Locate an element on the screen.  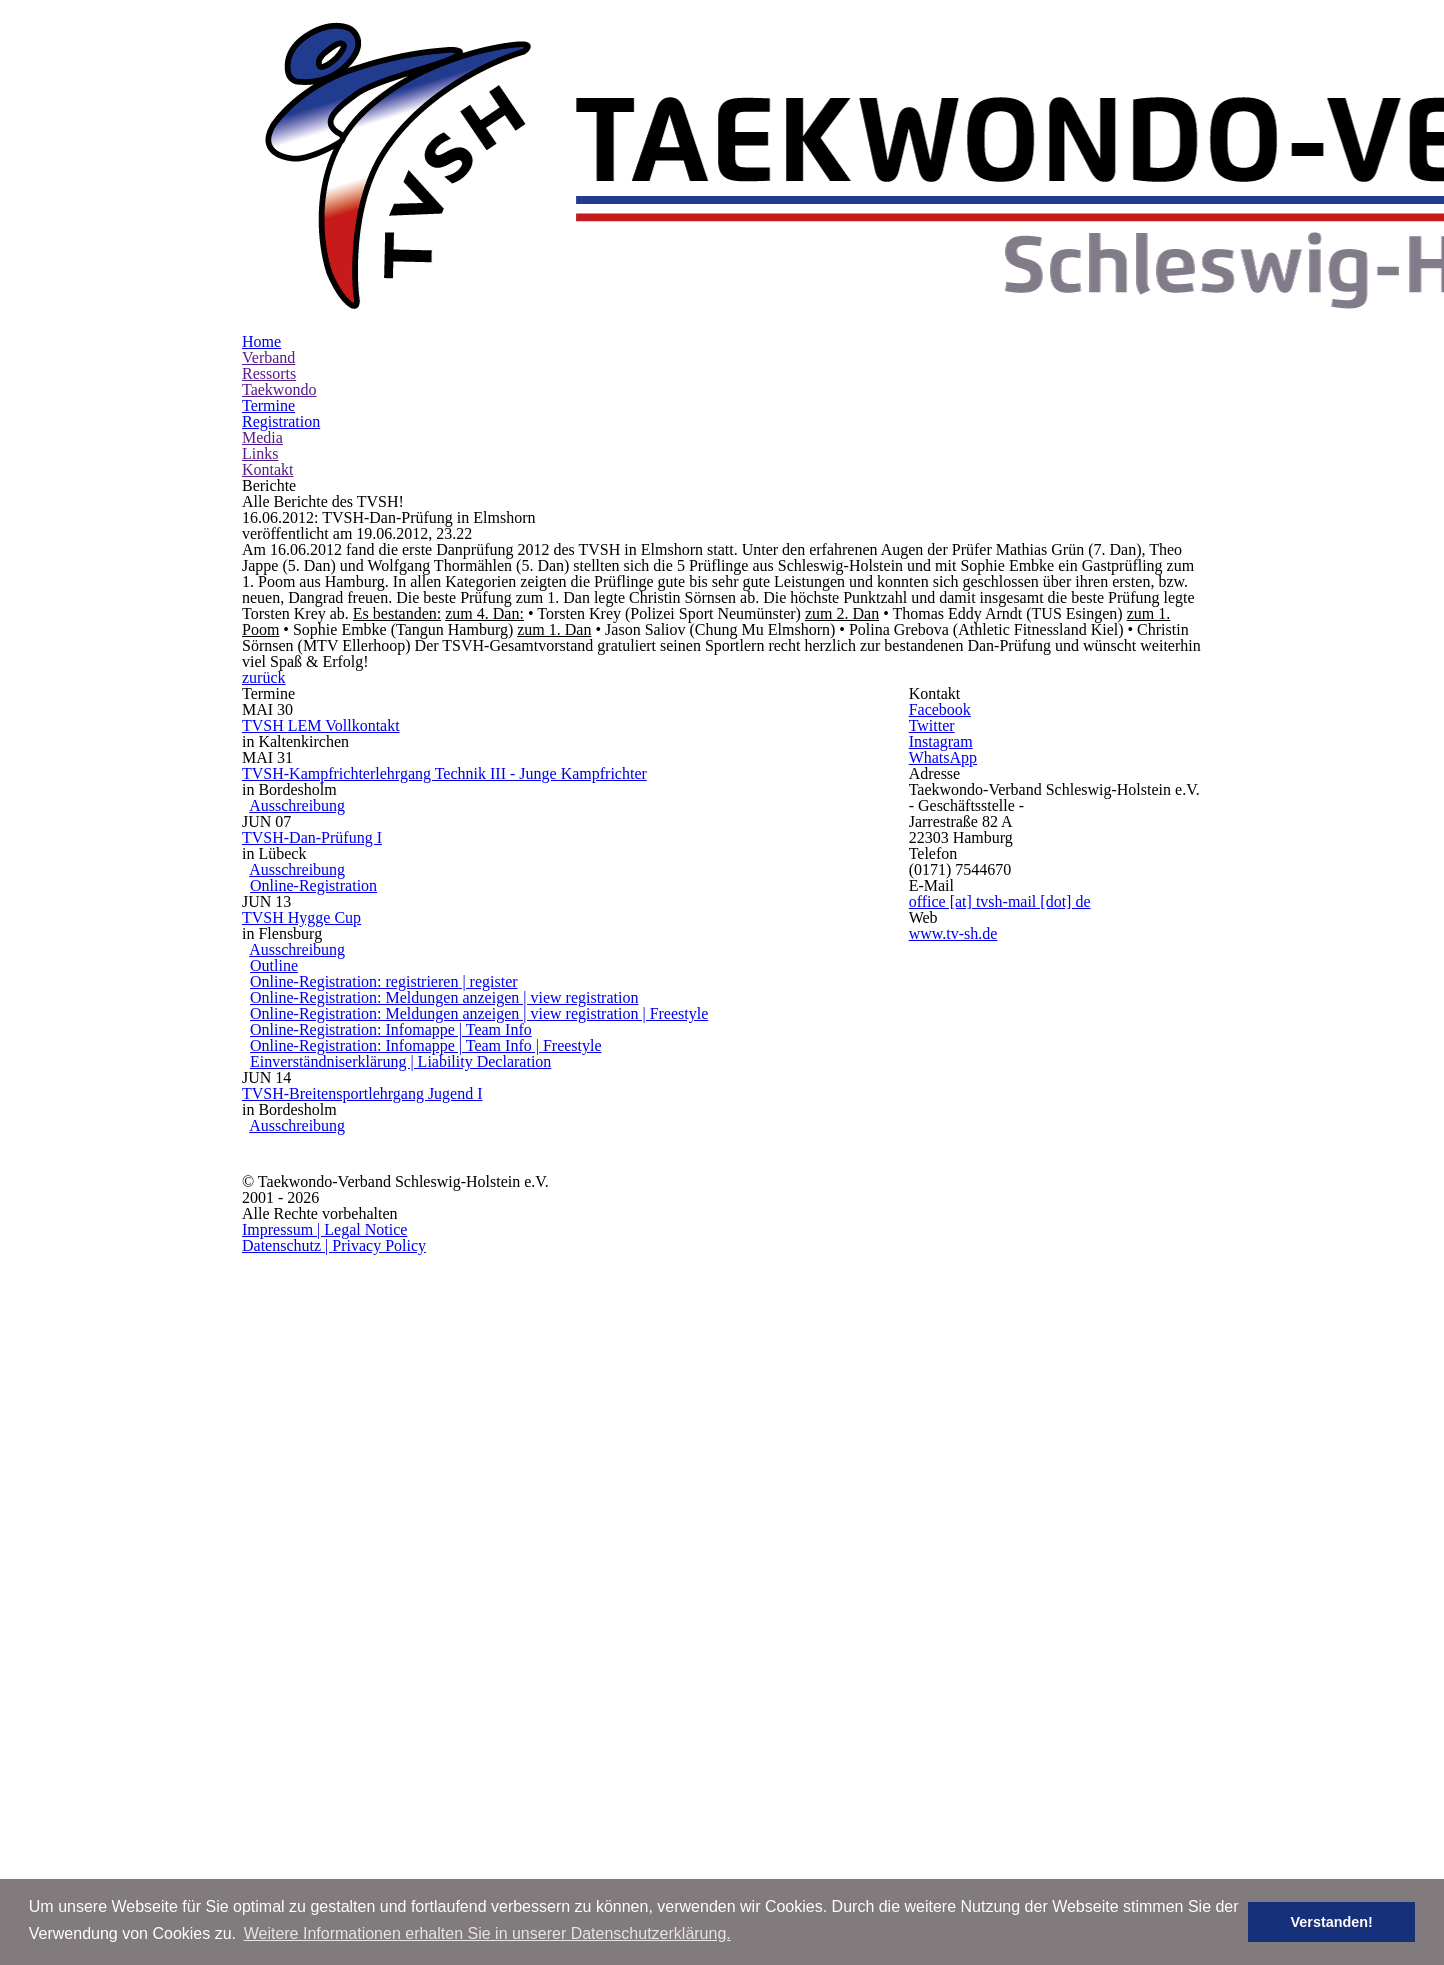
TVSH-Kampfrichterlehrgang Technik III - Junge Kampfrichter is located at coordinates (553, 1055).